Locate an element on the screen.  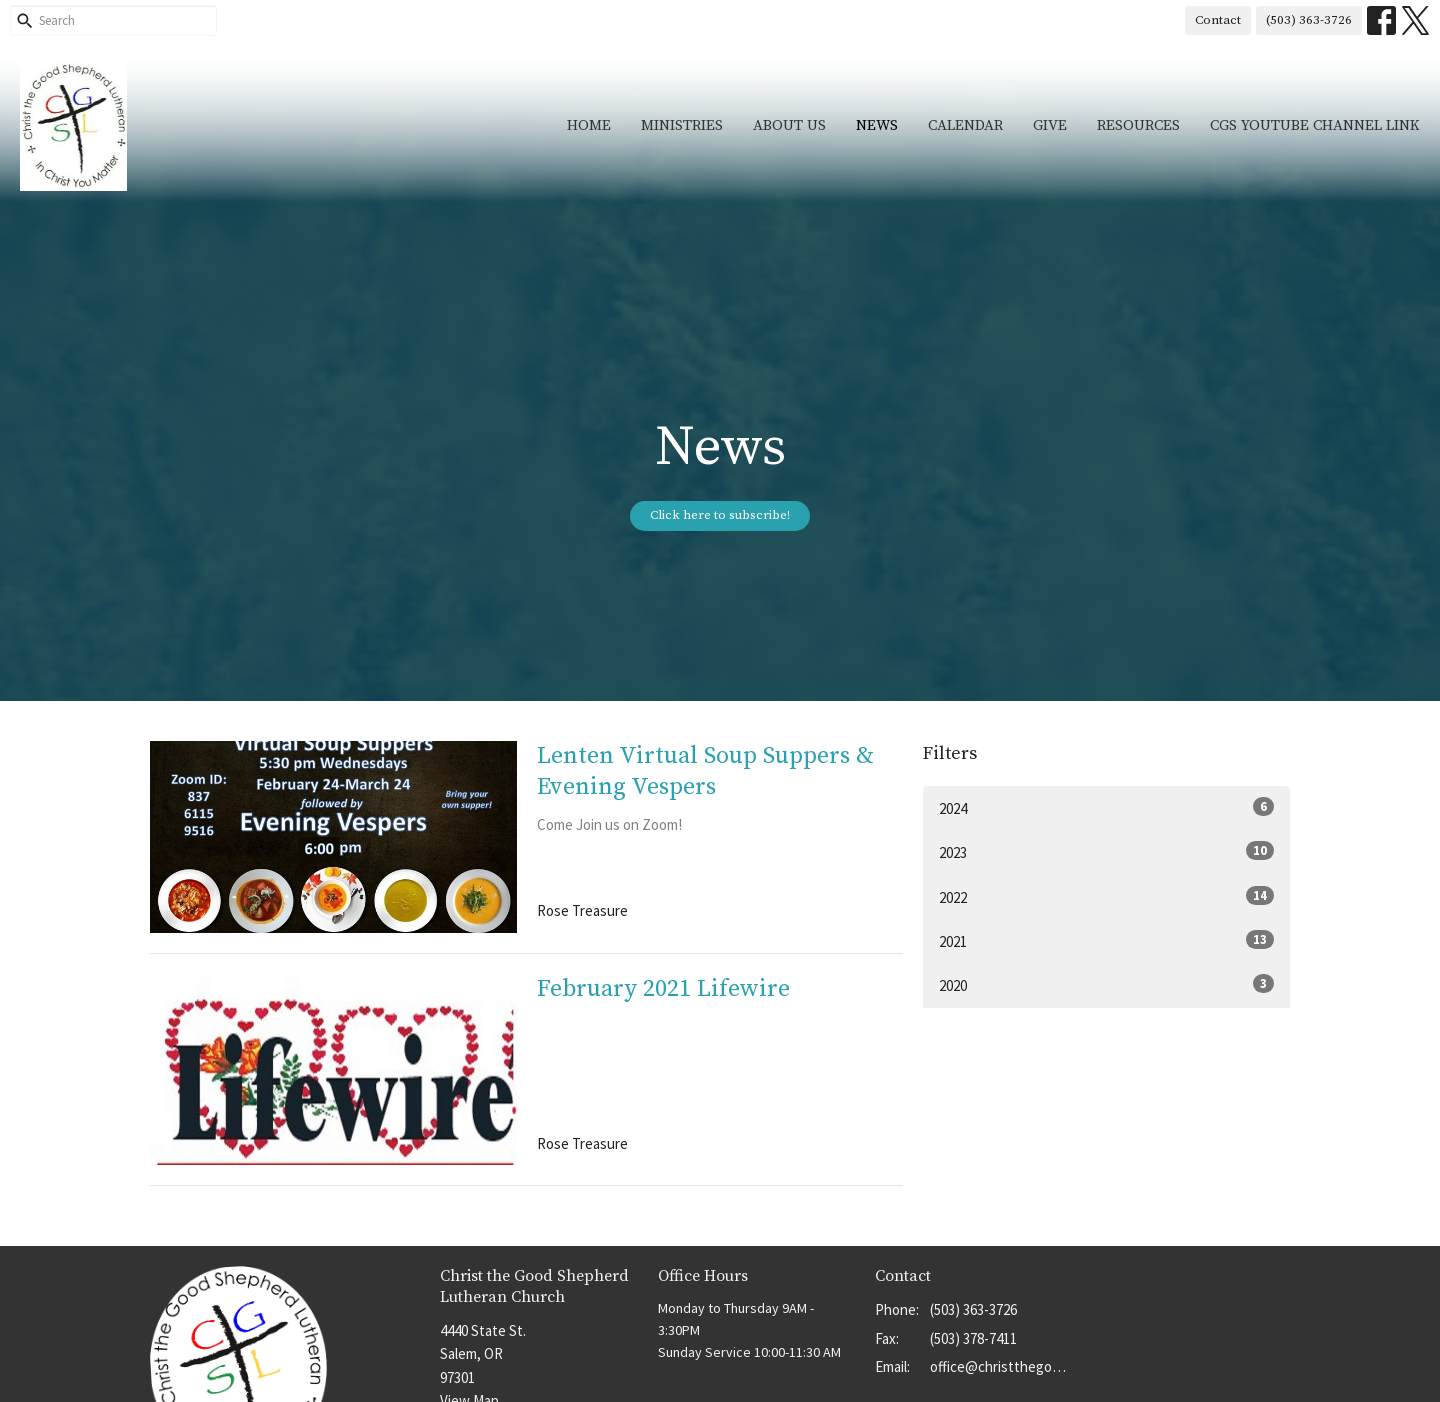
(503) 363-3726 is located at coordinates (1309, 20).